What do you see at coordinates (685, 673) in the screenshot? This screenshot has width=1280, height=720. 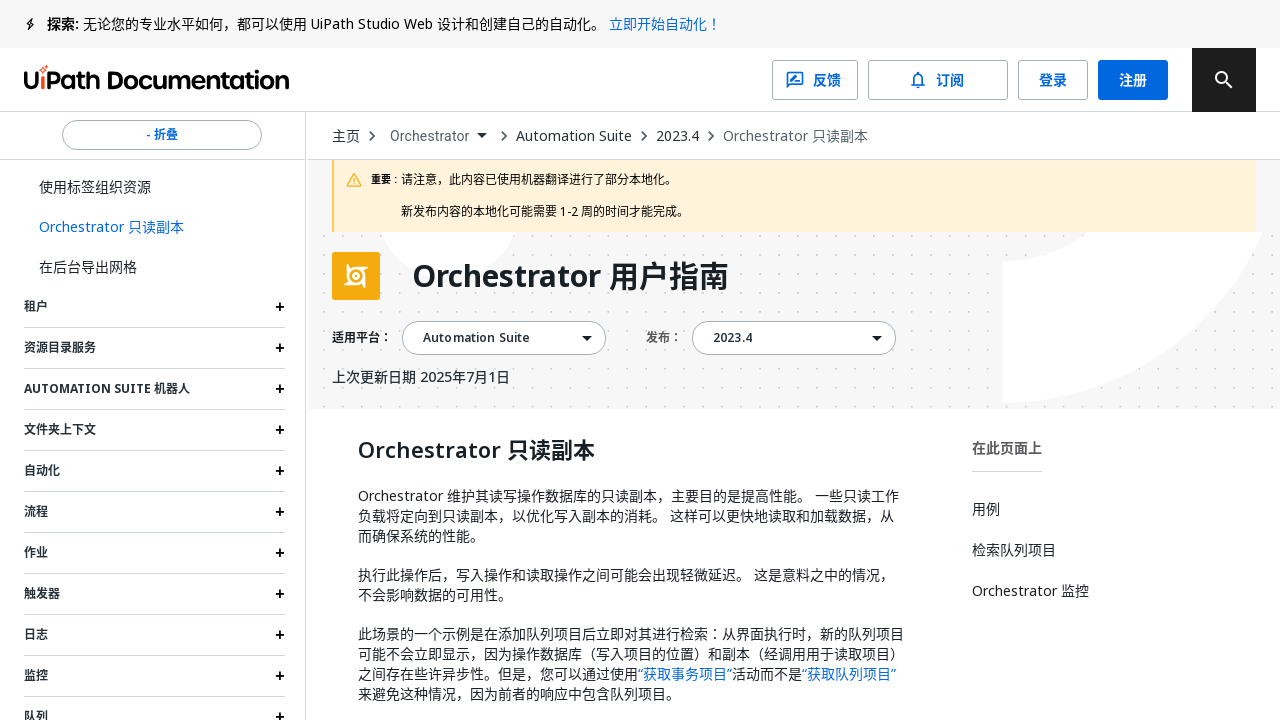 I see `“获取事务项目”` at bounding box center [685, 673].